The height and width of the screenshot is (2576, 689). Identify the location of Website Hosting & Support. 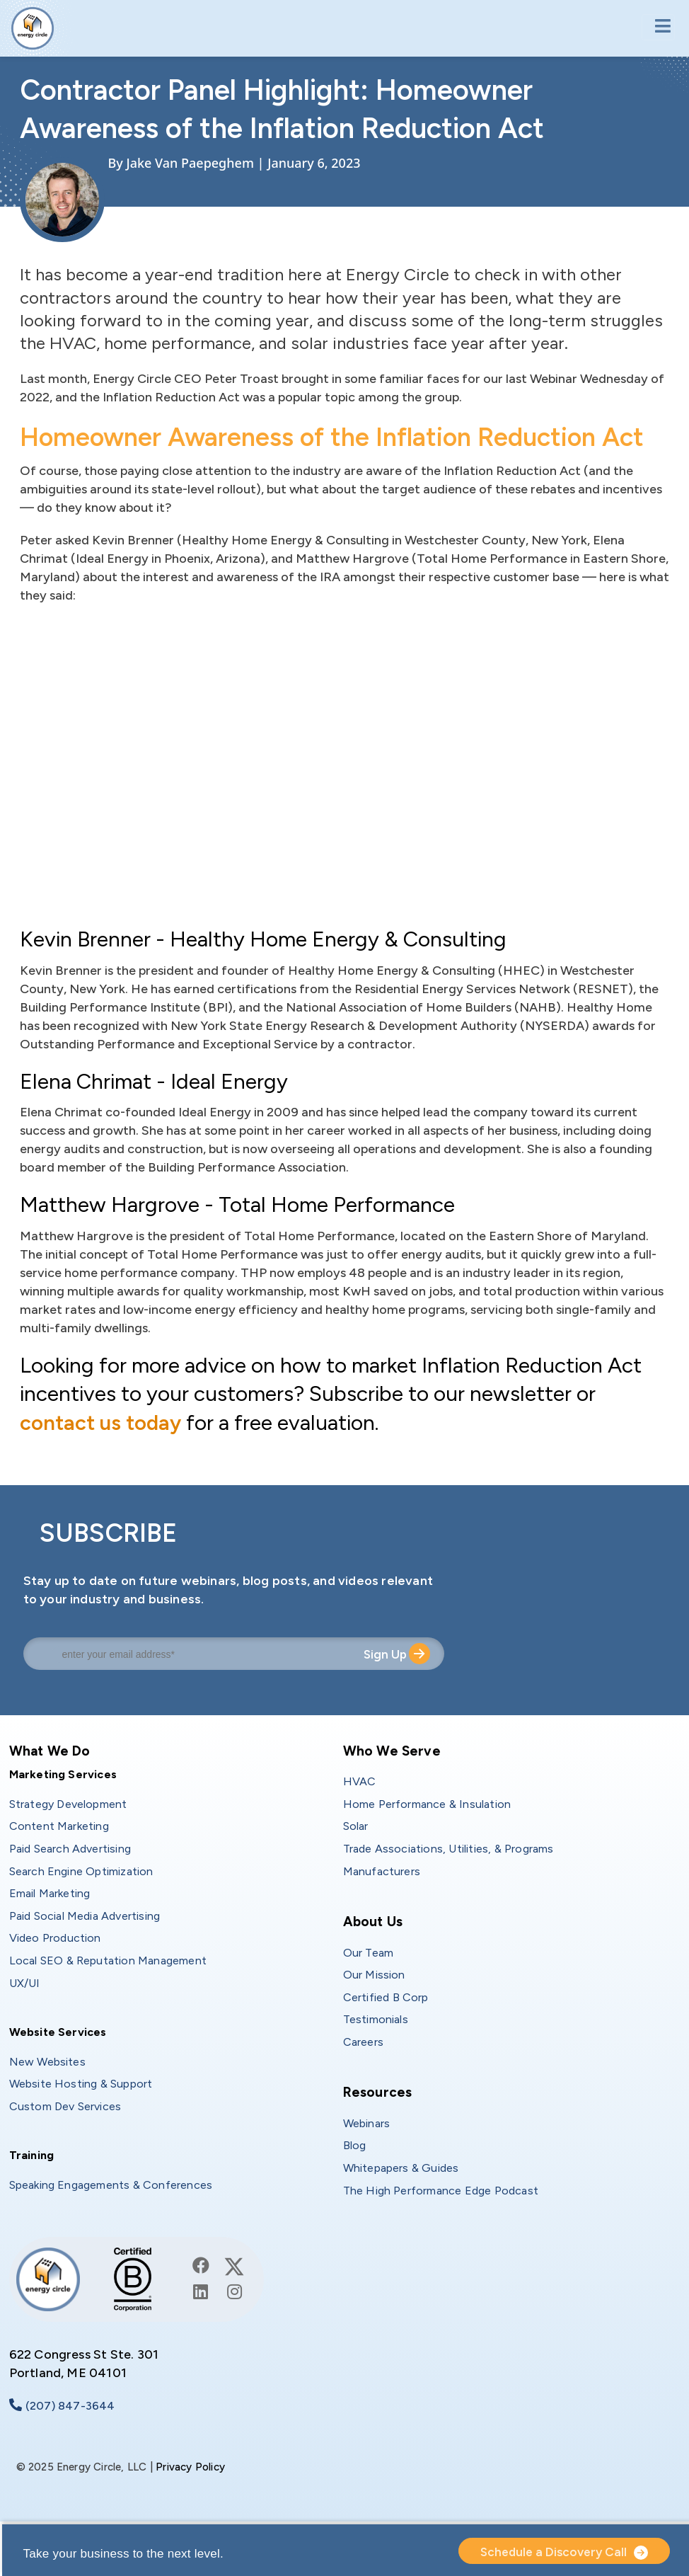
(81, 2083).